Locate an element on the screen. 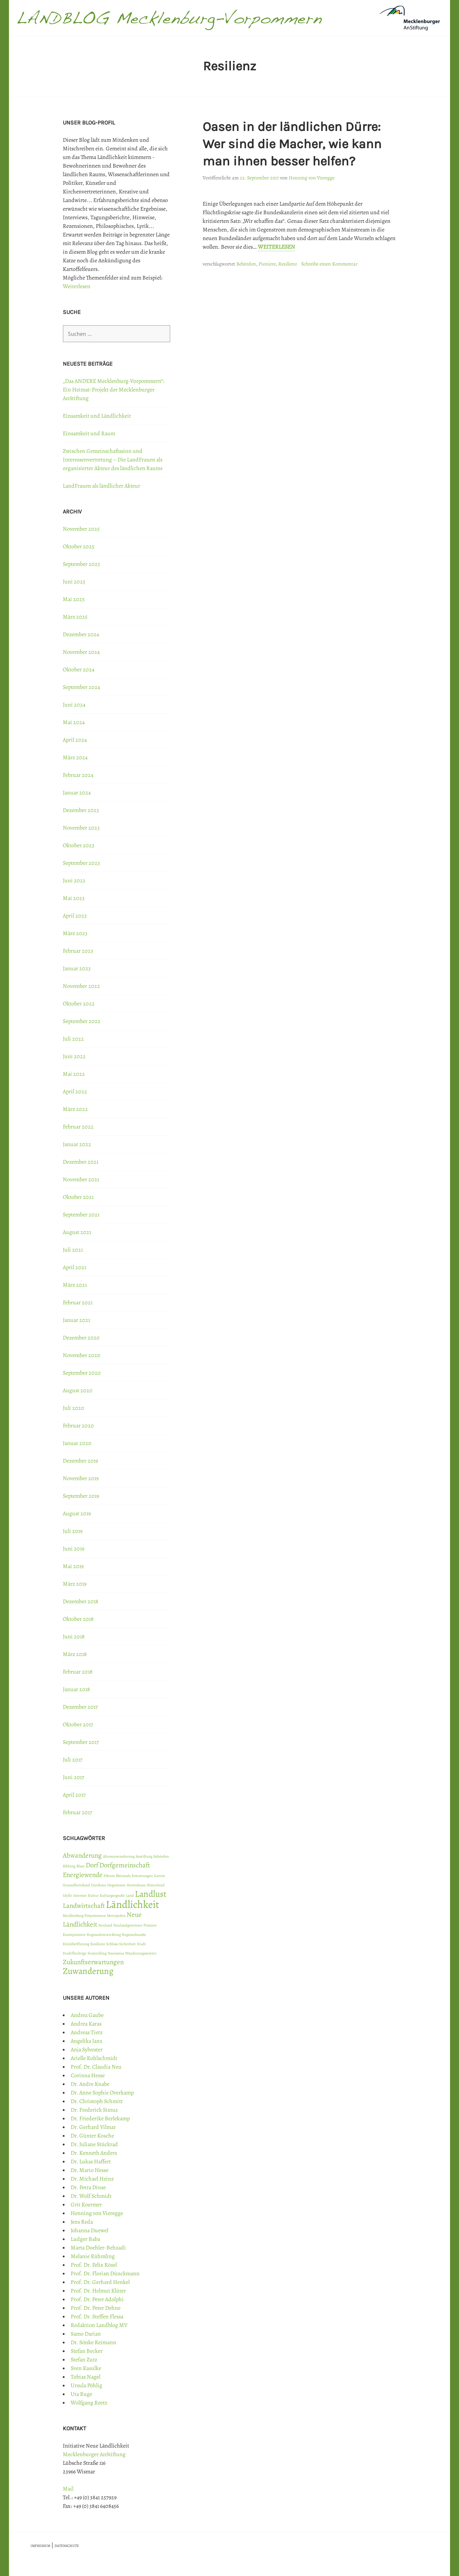 The width and height of the screenshot is (459, 2576). Januar 2022 is located at coordinates (77, 1144).